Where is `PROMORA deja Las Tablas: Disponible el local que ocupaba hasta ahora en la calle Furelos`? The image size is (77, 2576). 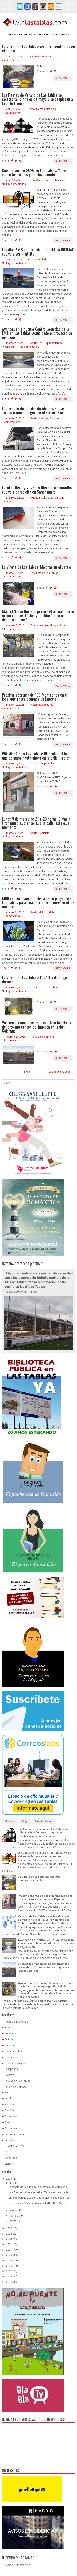
PROMORA deja Las Tablas: Disponible el local que ocupaba hasta ahora en la calle Furelos is located at coordinates (36, 756).